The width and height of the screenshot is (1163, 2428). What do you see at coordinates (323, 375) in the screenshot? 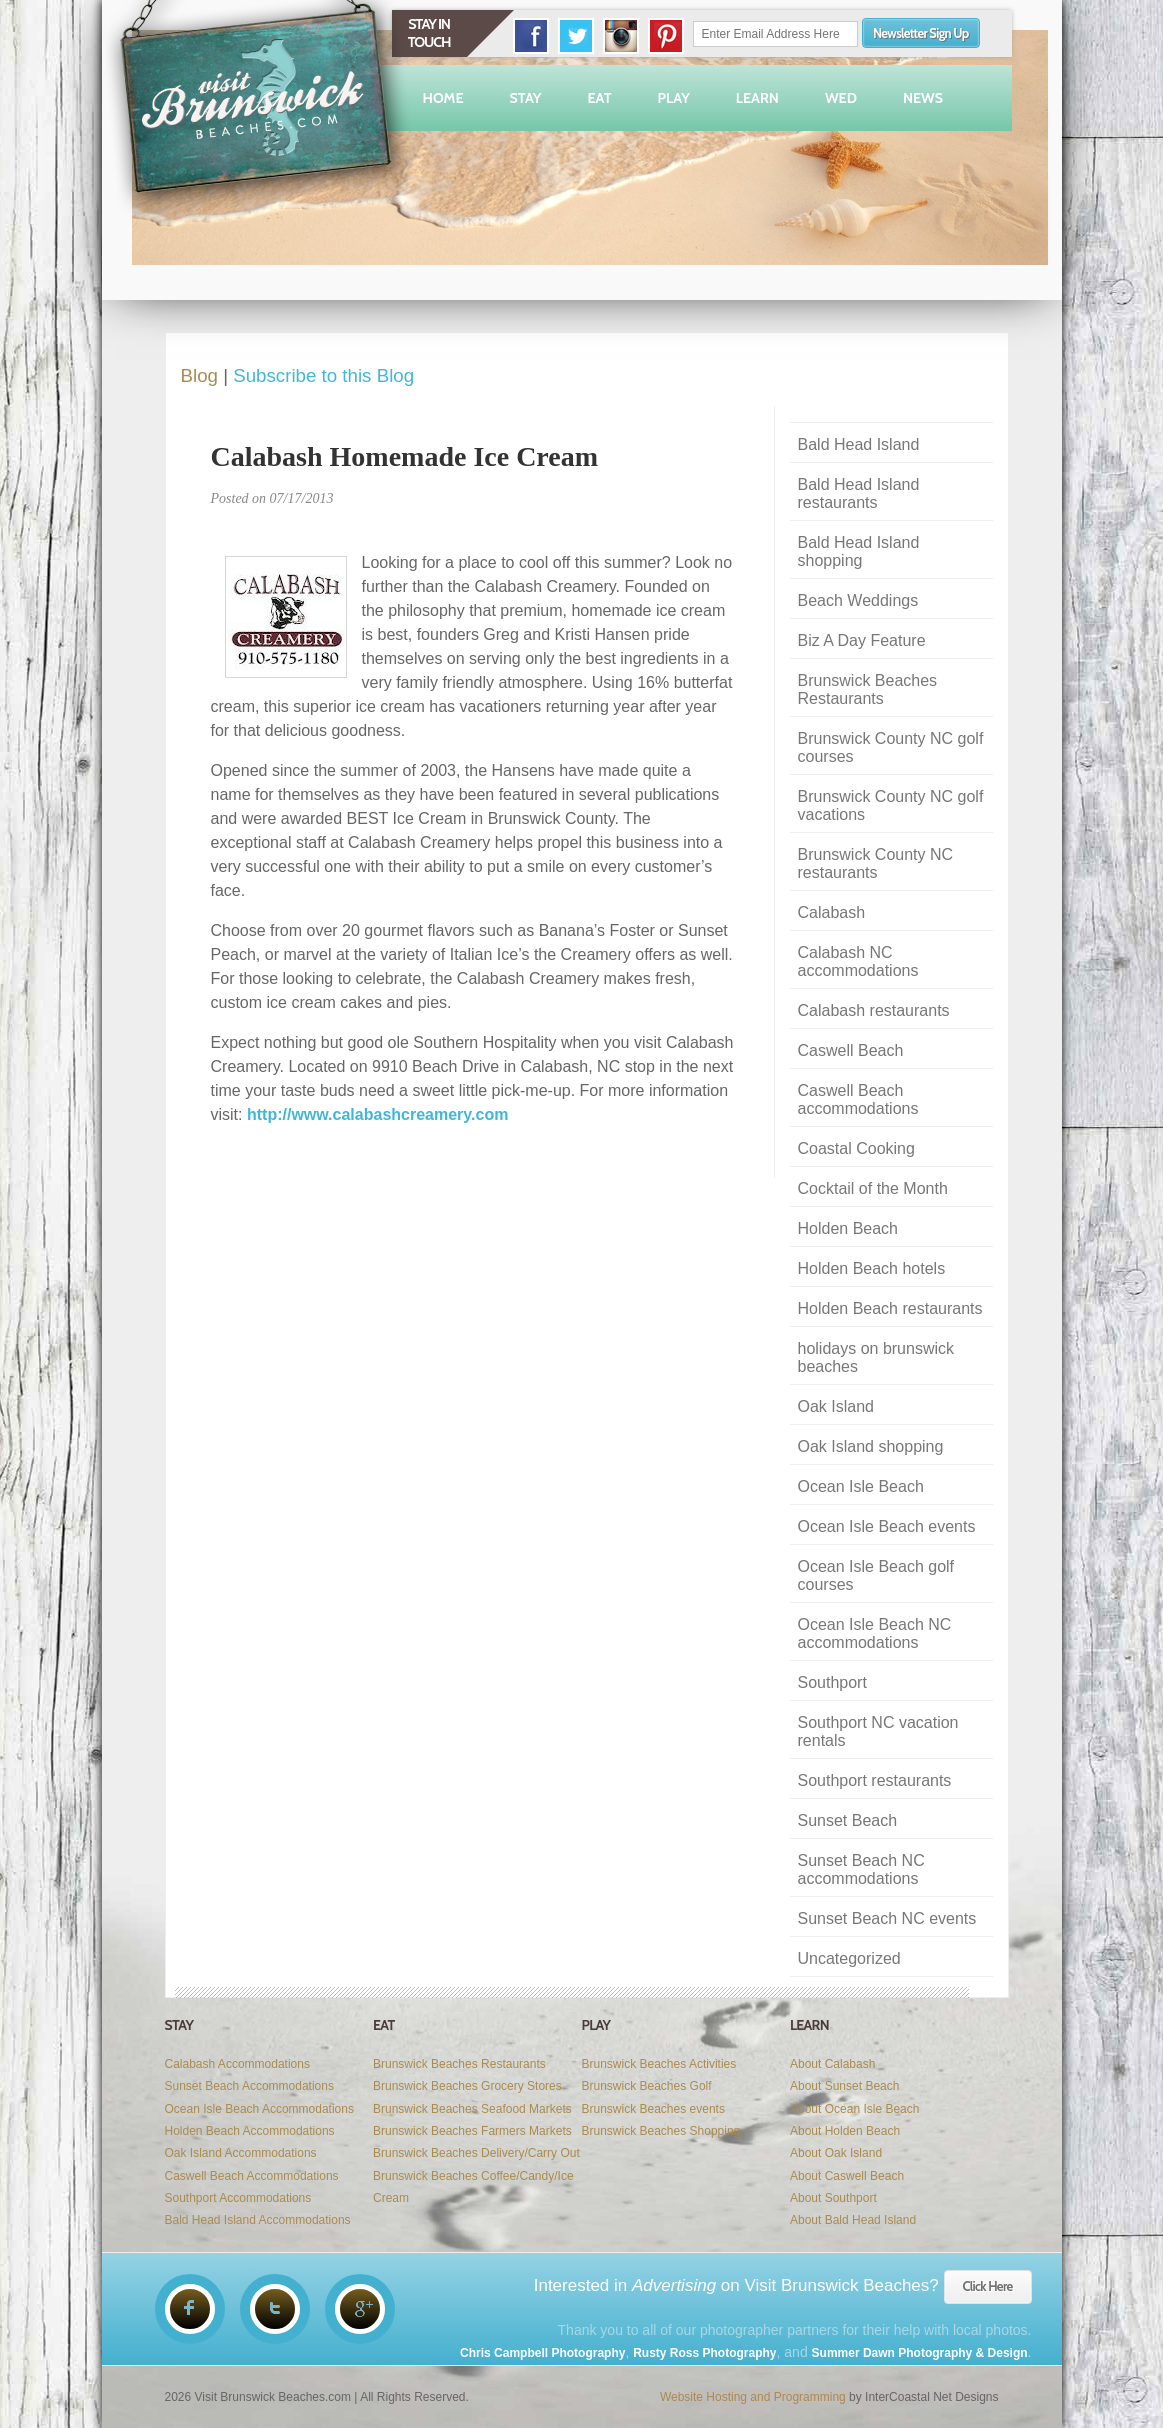
I see `Subscribe to this Blog` at bounding box center [323, 375].